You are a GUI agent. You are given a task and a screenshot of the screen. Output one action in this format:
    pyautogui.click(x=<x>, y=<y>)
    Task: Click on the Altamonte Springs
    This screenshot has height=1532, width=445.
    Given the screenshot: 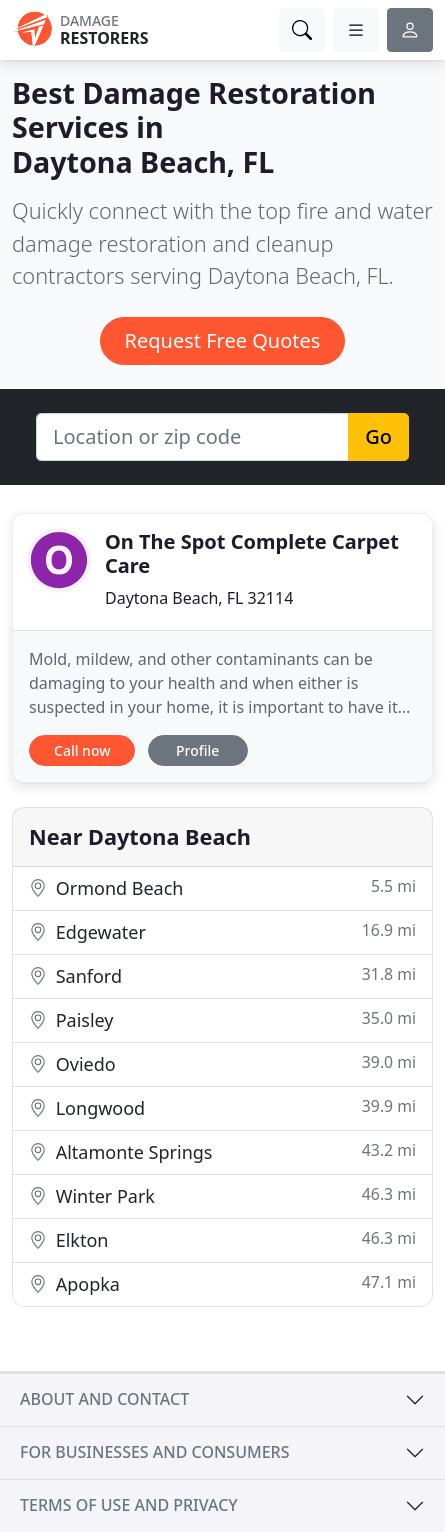 What is the action you would take?
    pyautogui.click(x=222, y=1151)
    